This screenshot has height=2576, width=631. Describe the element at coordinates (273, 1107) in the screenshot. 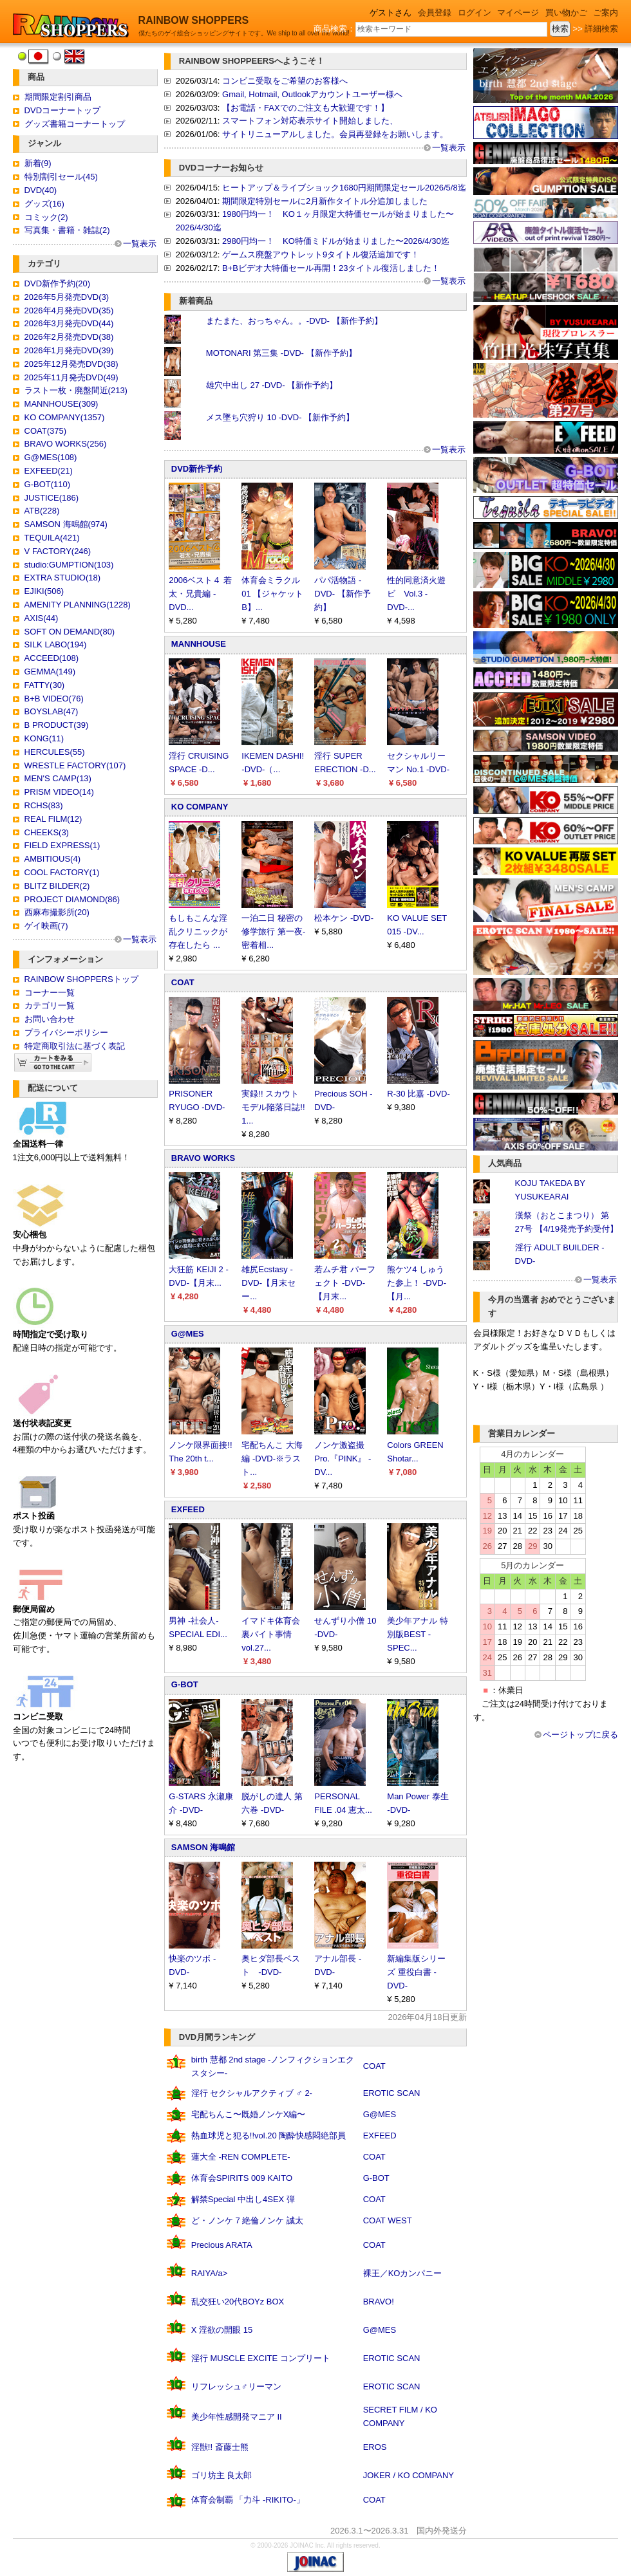

I see `実録!! スカウトモデル陥落日誌!! 1...` at that location.